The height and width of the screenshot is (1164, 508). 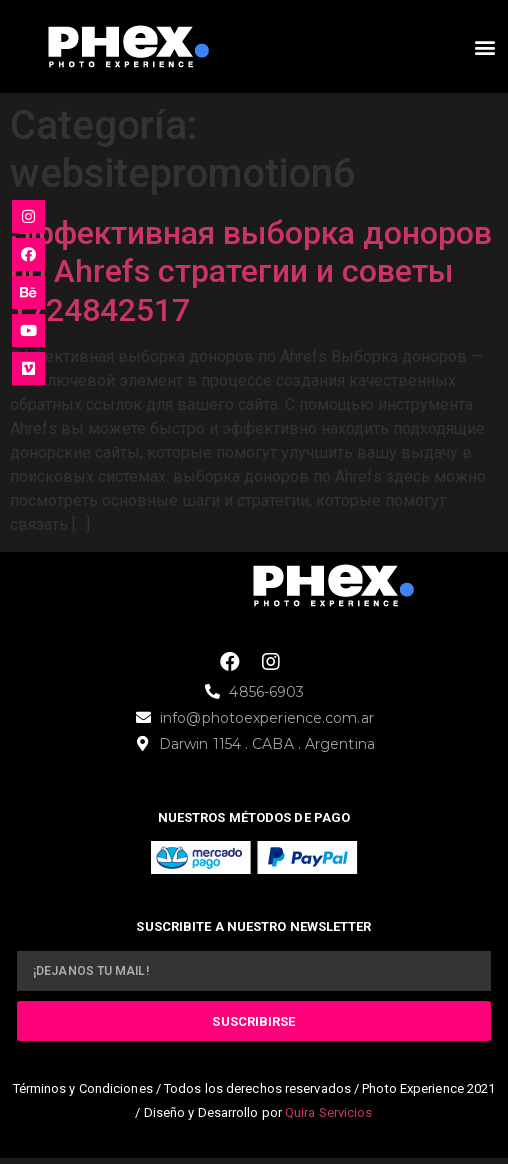 I want to click on Эффективная выборка доноров по Ahrefs стратегии и советы 1724842517, so click(x=251, y=271).